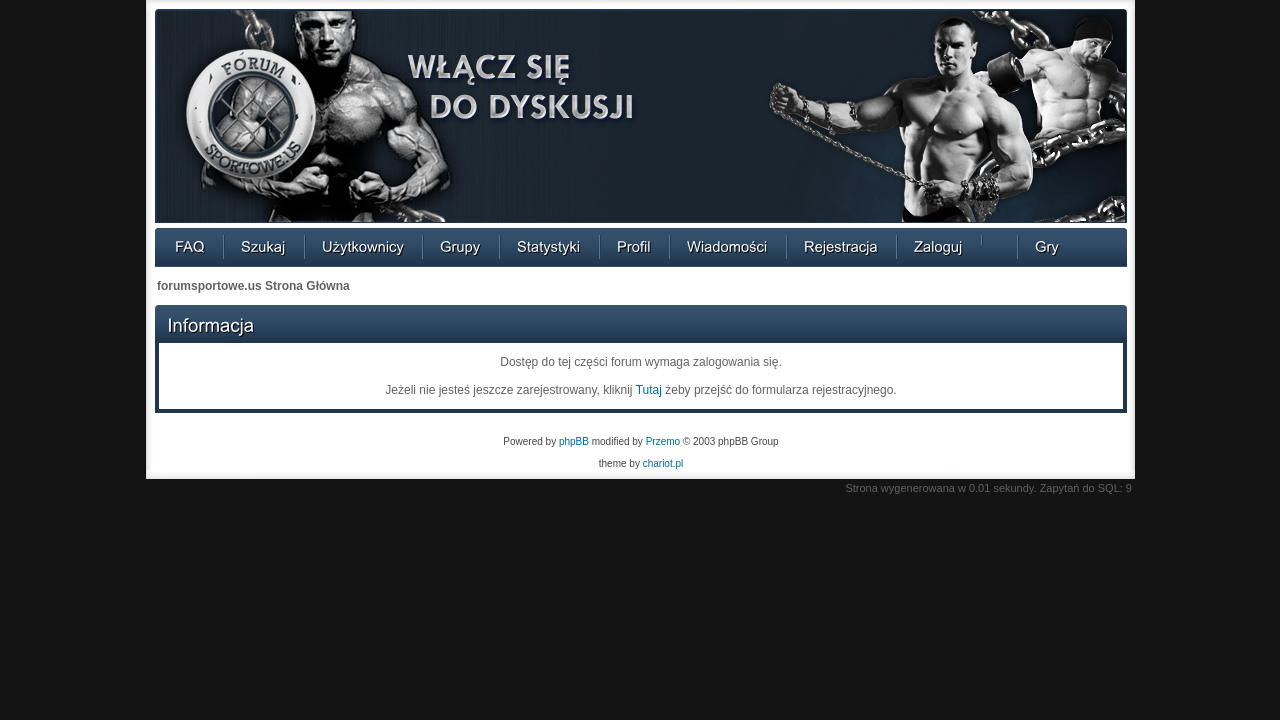 This screenshot has height=720, width=1280. Describe the element at coordinates (663, 441) in the screenshot. I see `Przemo` at that location.